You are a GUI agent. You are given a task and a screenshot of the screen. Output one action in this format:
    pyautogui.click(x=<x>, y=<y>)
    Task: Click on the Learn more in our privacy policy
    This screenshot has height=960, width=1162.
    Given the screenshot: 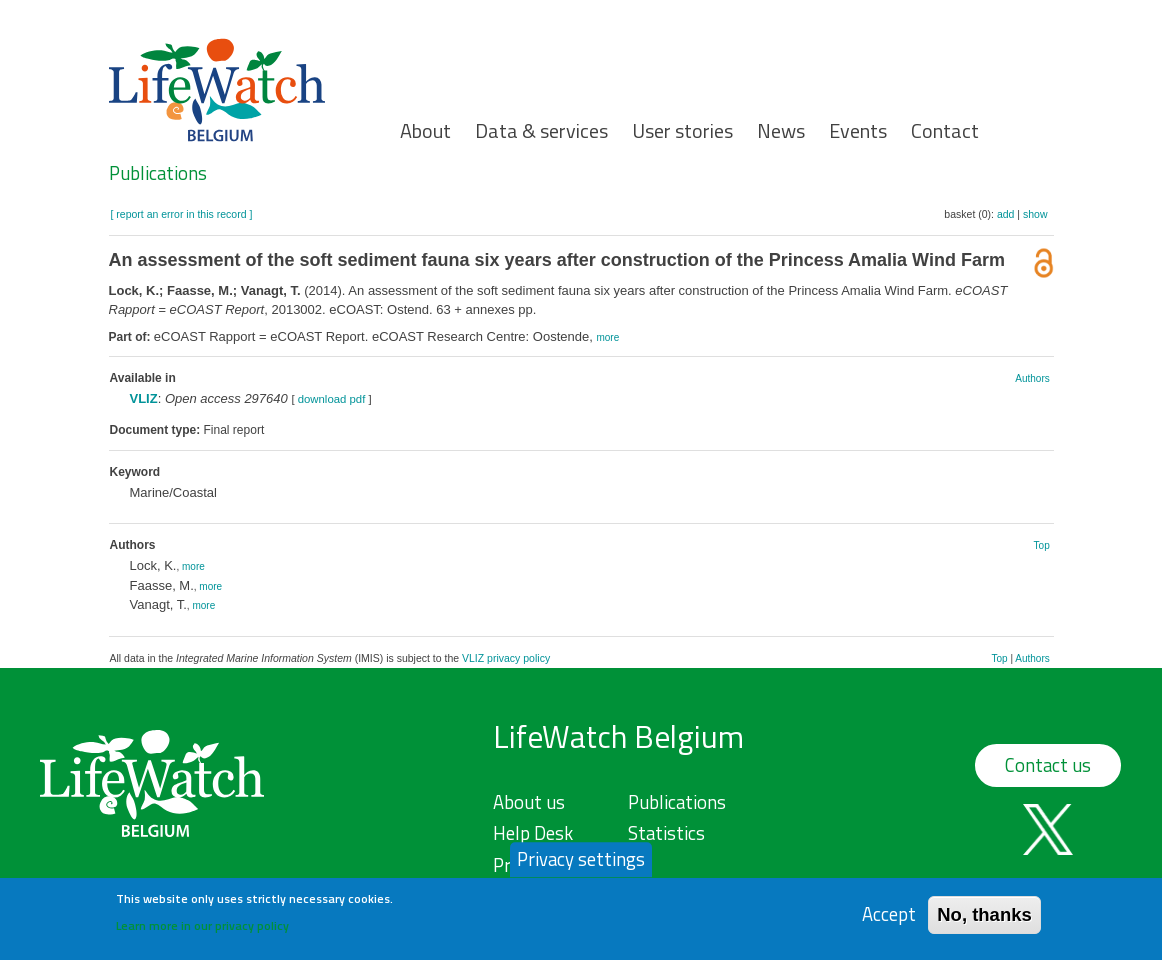 What is the action you would take?
    pyautogui.click(x=202, y=931)
    